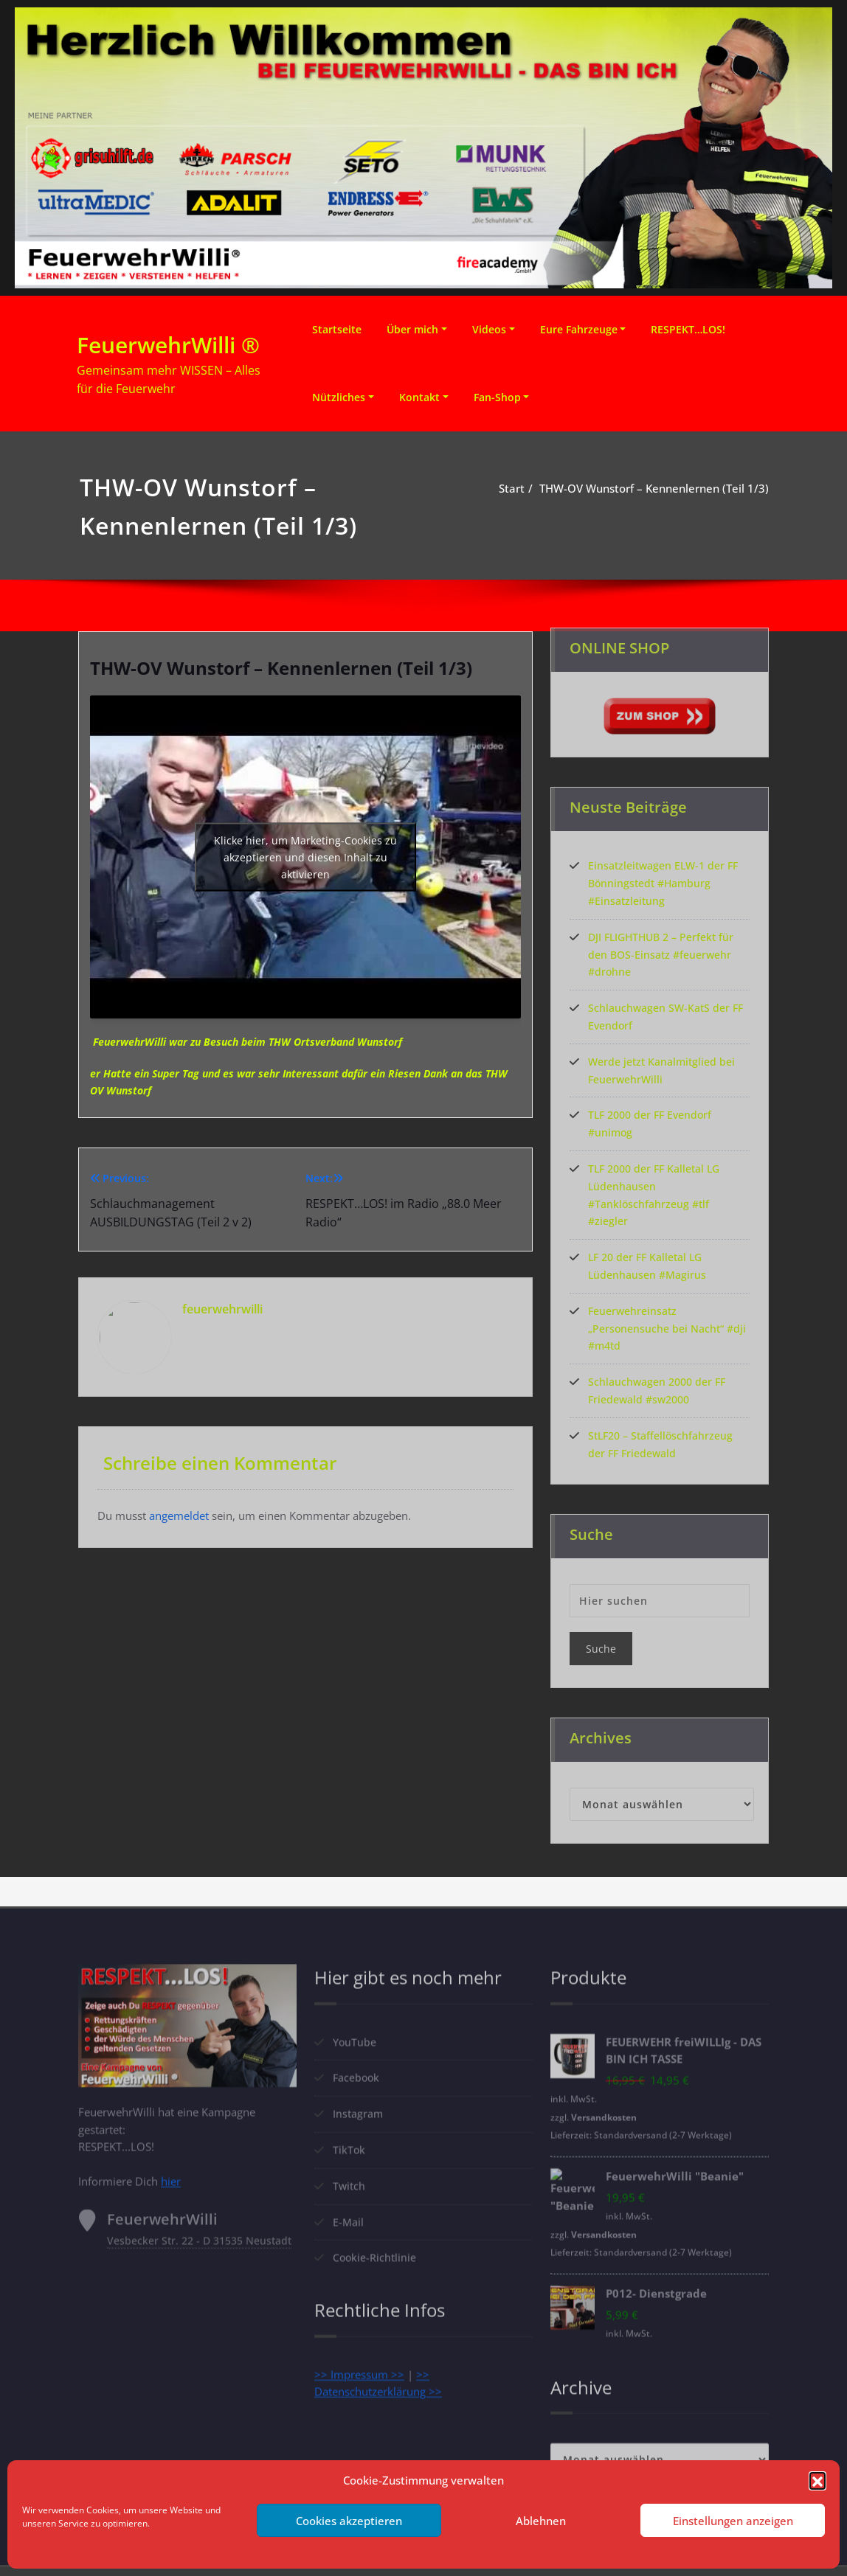  Describe the element at coordinates (512, 488) in the screenshot. I see `Start` at that location.